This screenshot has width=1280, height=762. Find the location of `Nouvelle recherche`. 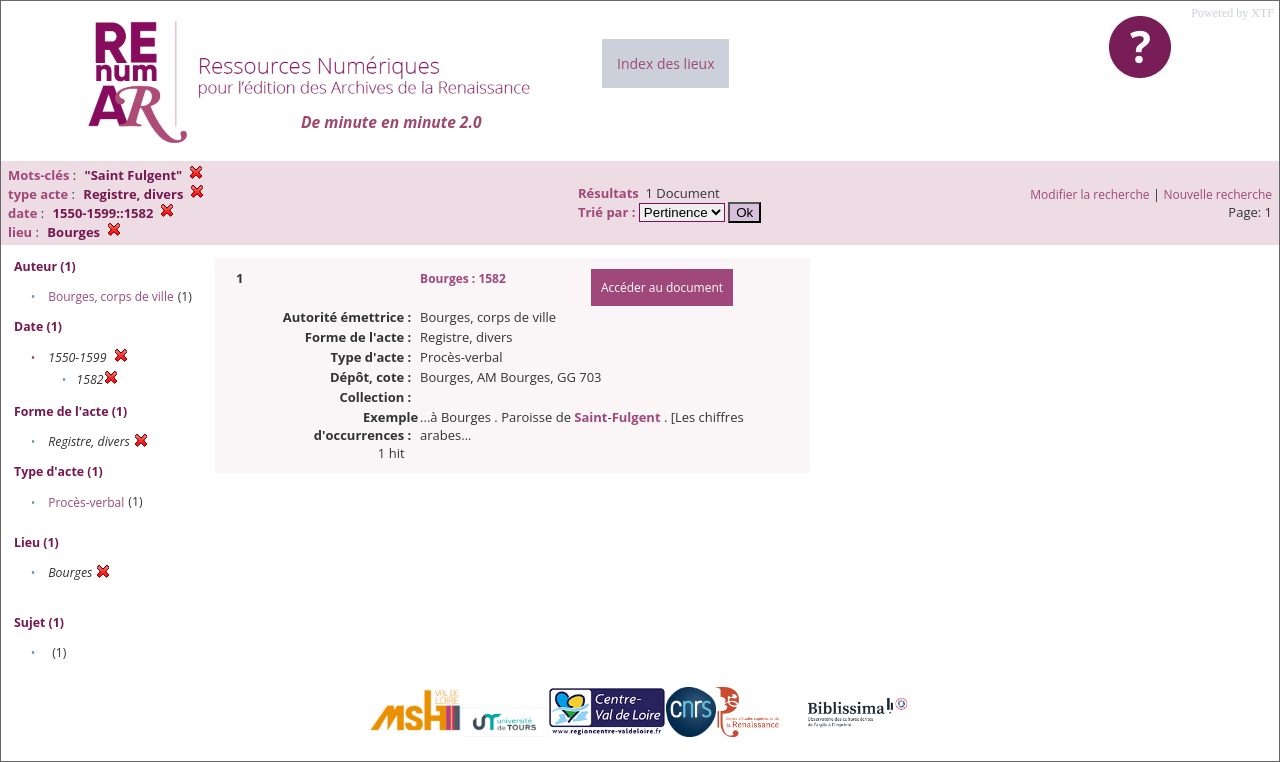

Nouvelle recherche is located at coordinates (1218, 194).